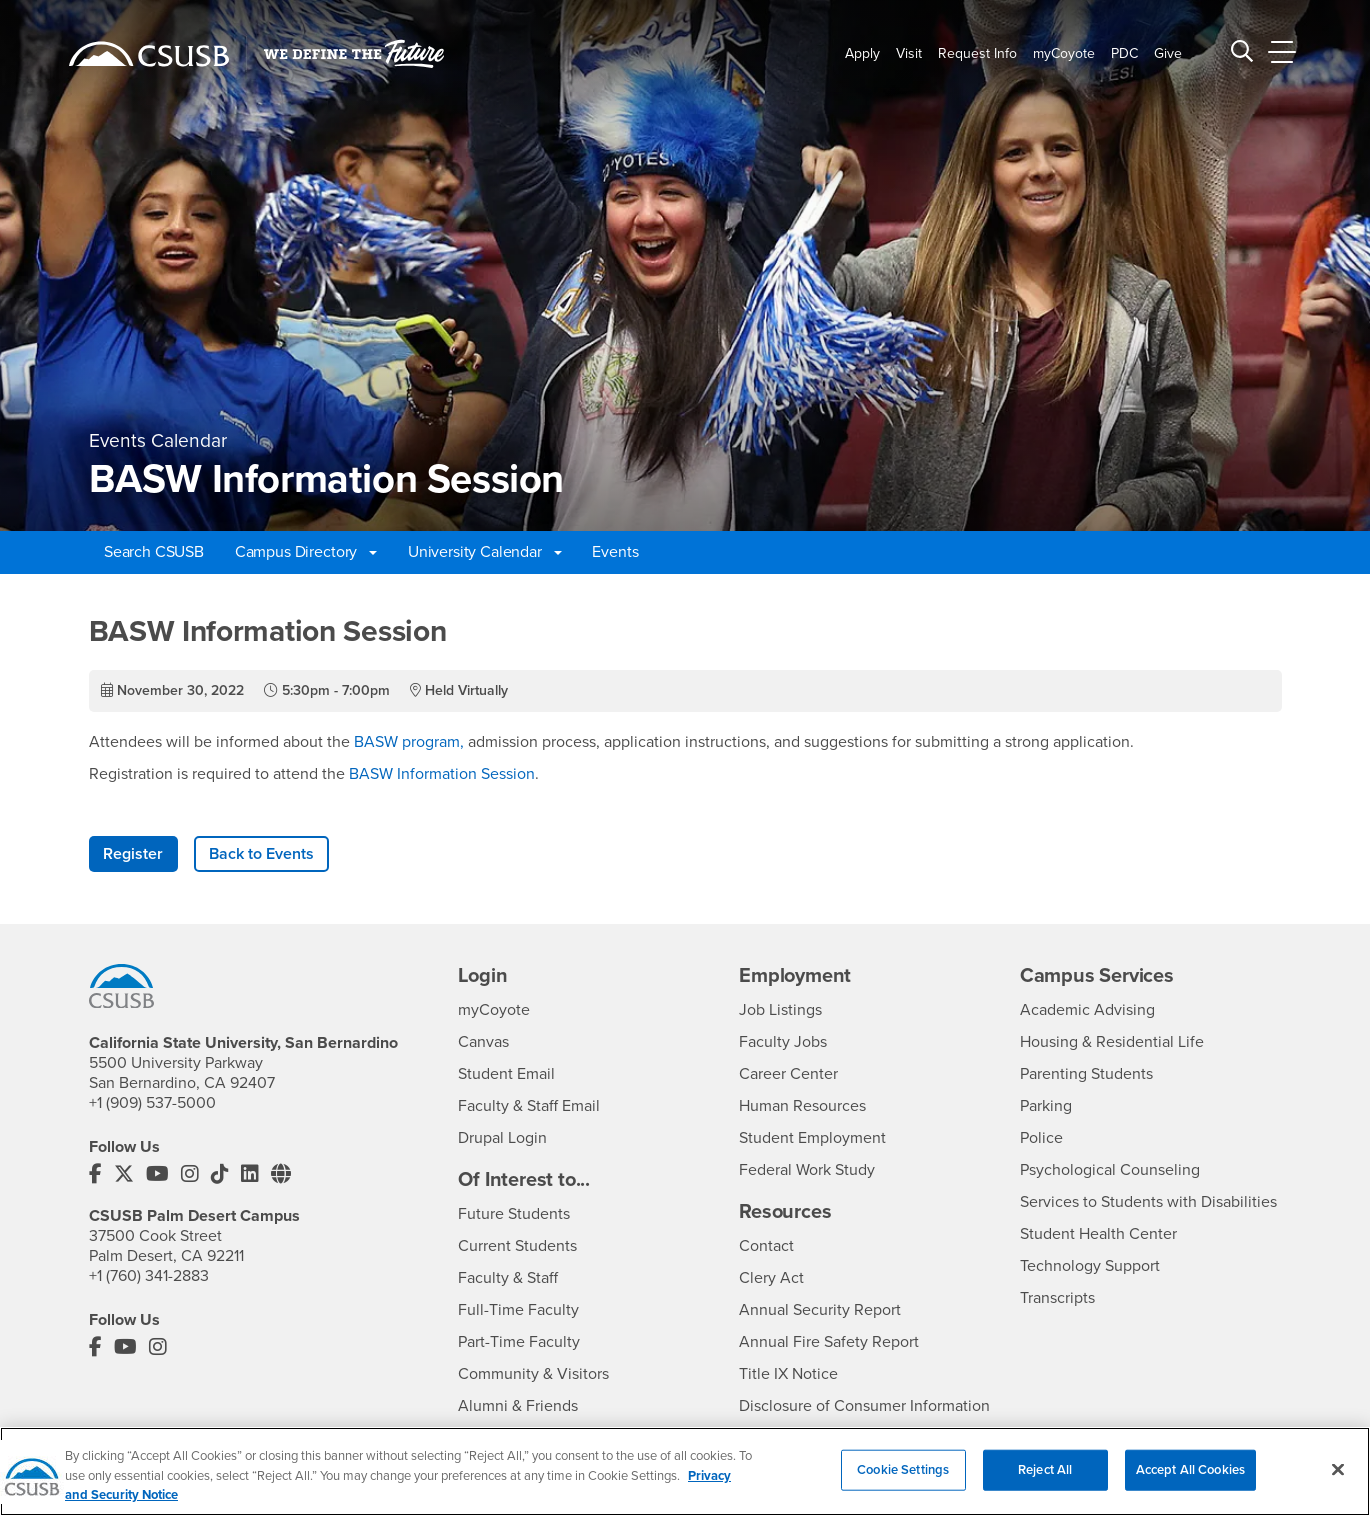 The width and height of the screenshot is (1370, 1516). Describe the element at coordinates (615, 552) in the screenshot. I see `Events` at that location.